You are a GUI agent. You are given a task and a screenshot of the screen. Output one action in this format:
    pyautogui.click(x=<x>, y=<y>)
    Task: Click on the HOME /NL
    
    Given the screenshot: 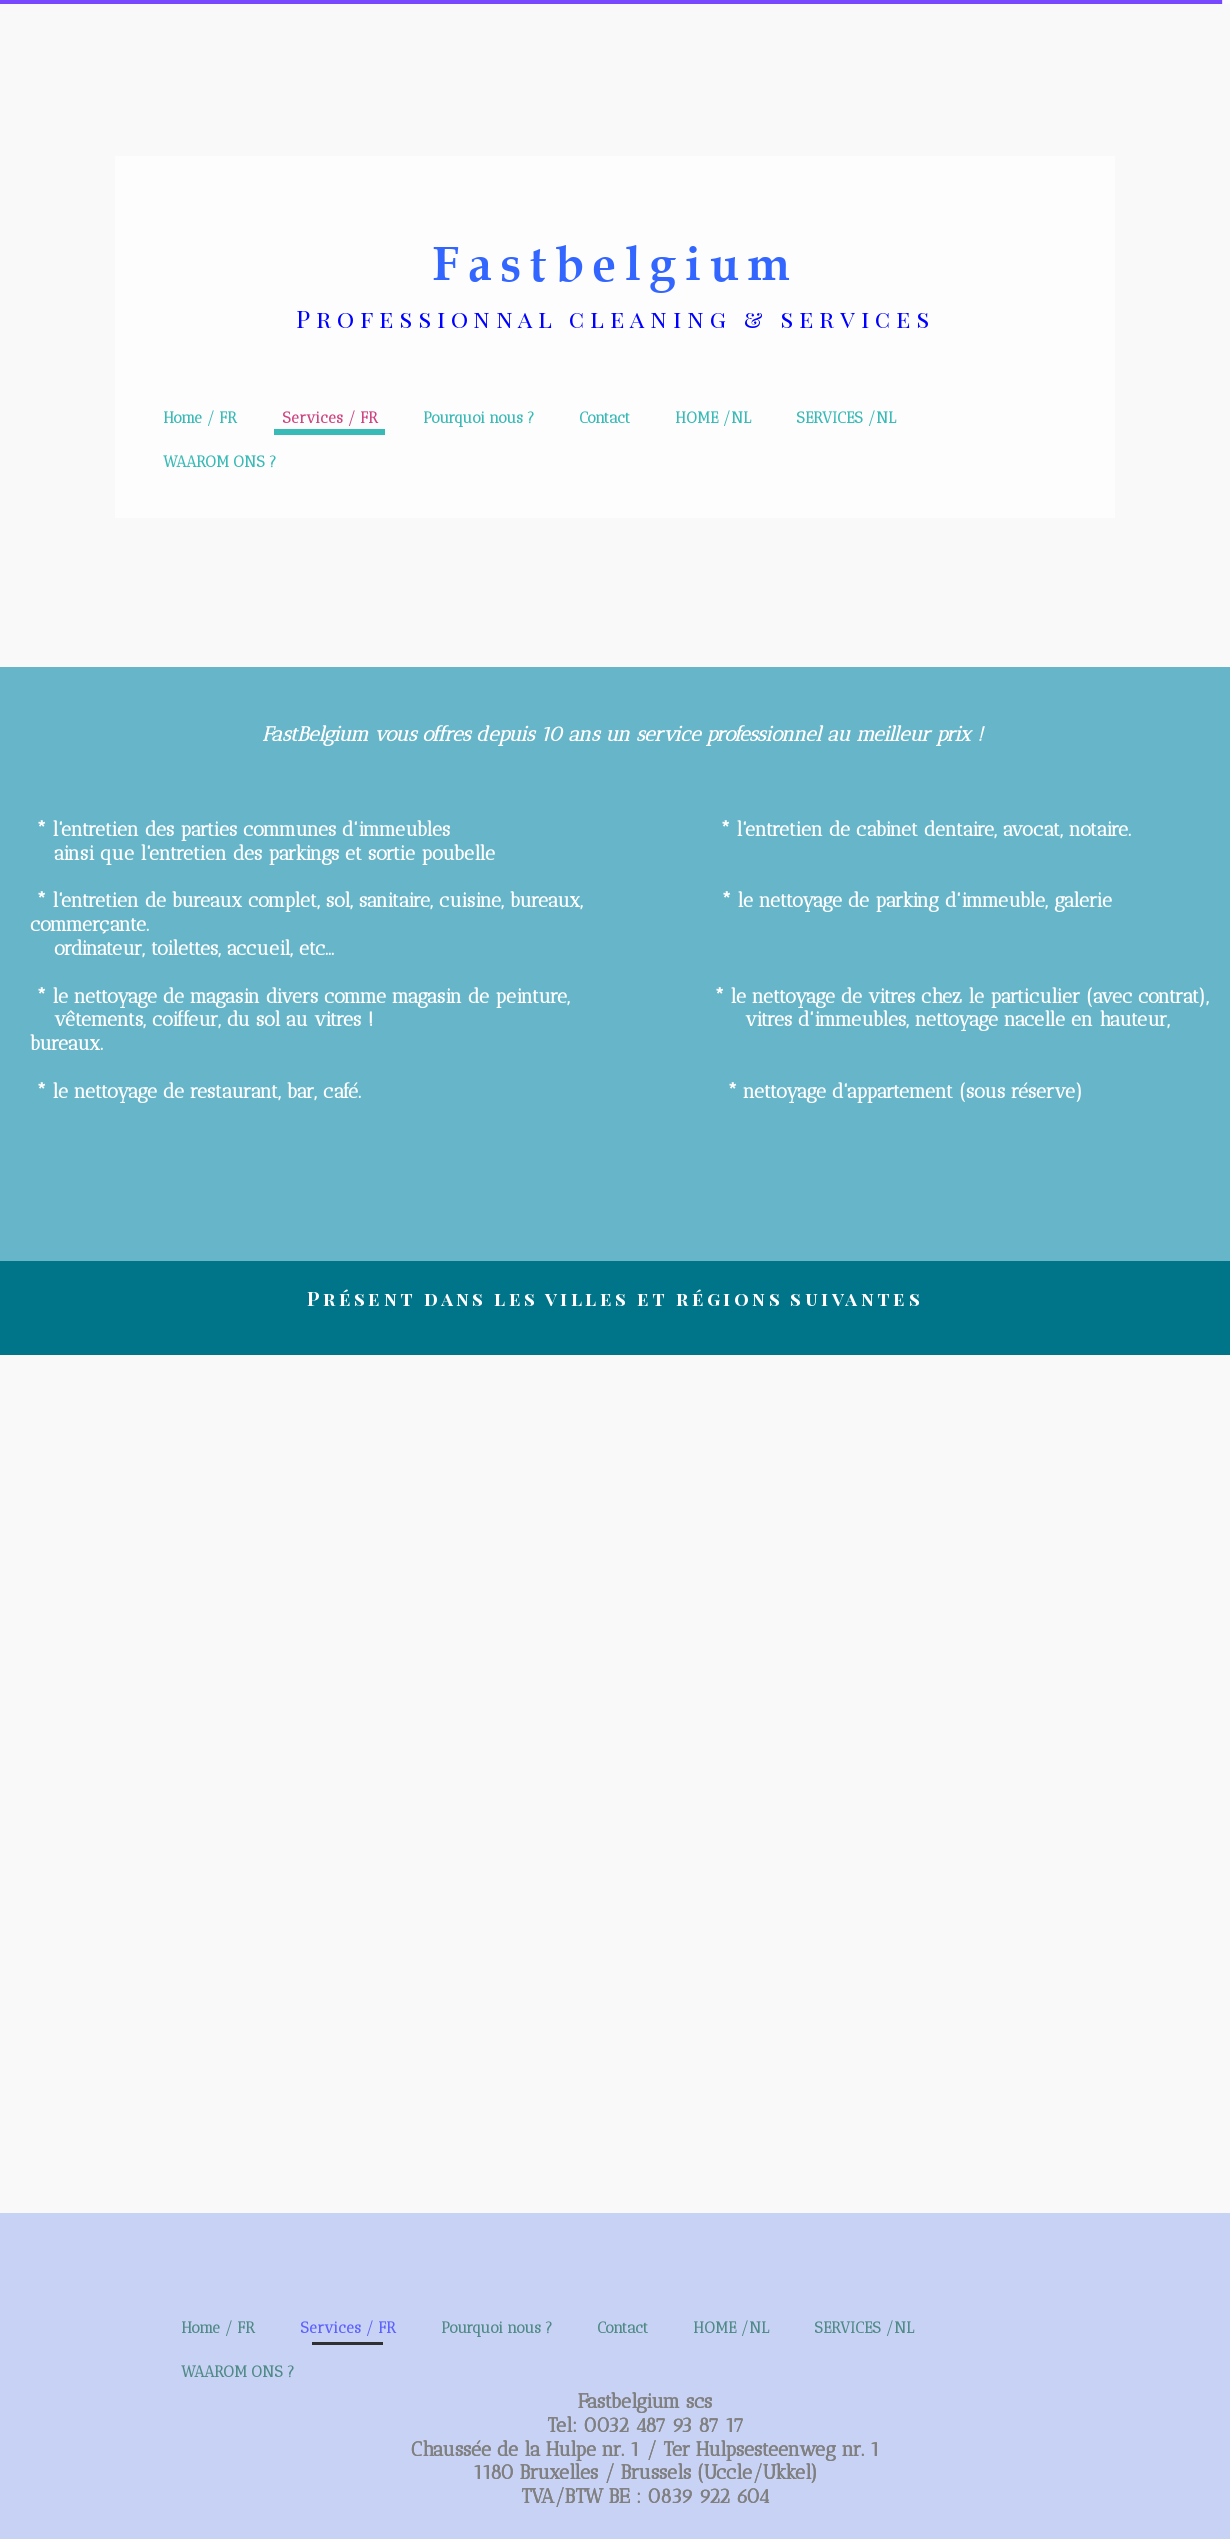 What is the action you would take?
    pyautogui.click(x=713, y=418)
    